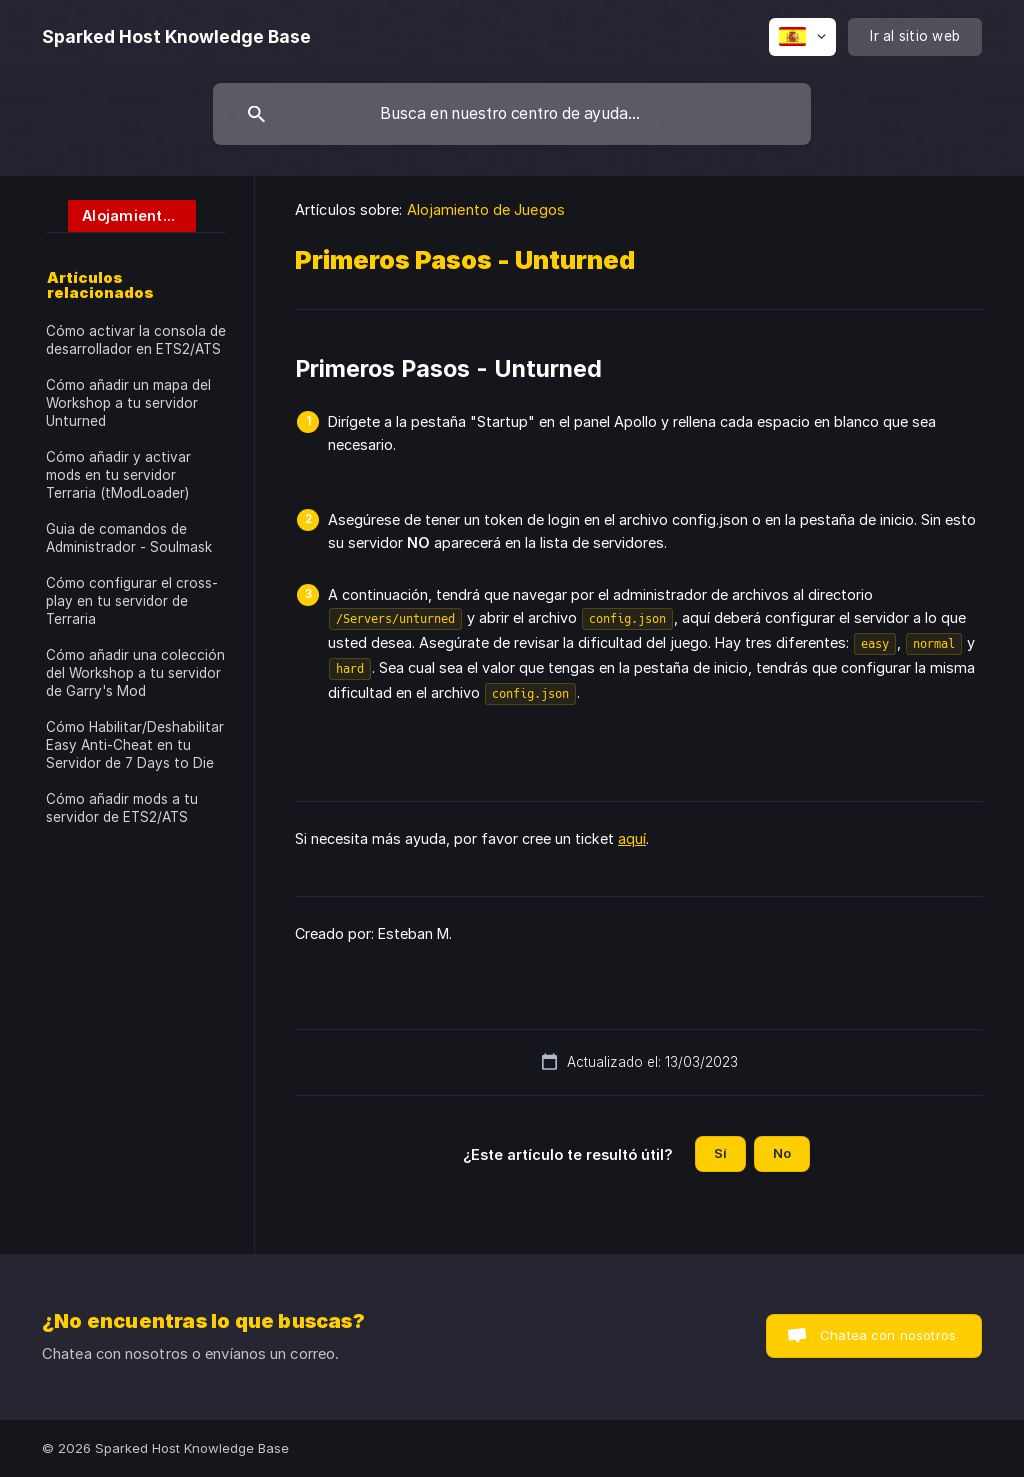  I want to click on [link], so click(121, 214).